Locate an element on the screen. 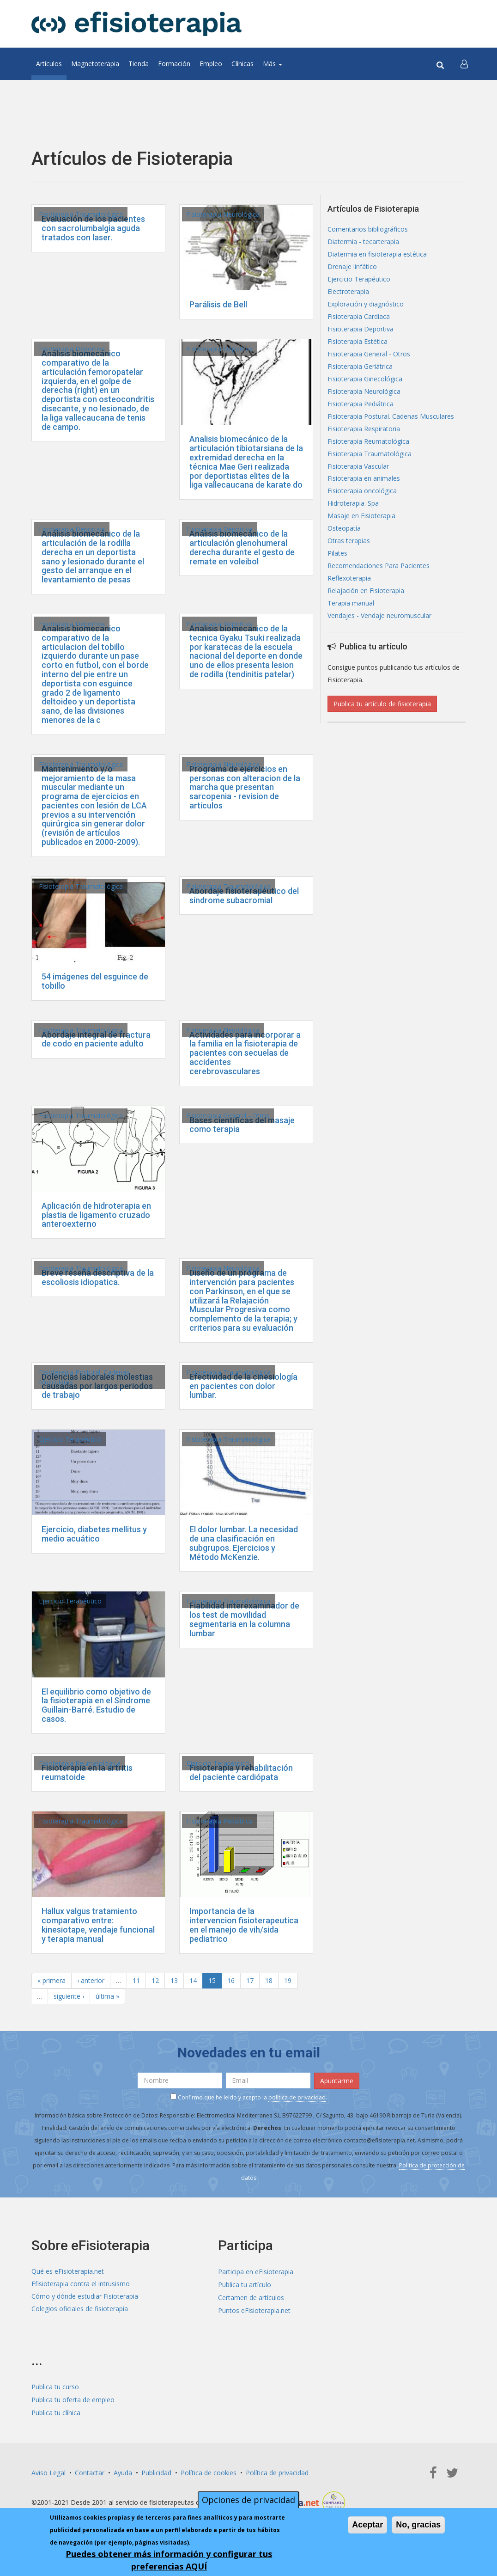 The height and width of the screenshot is (2576, 497). Fisioterapia General - Otros is located at coordinates (228, 1115).